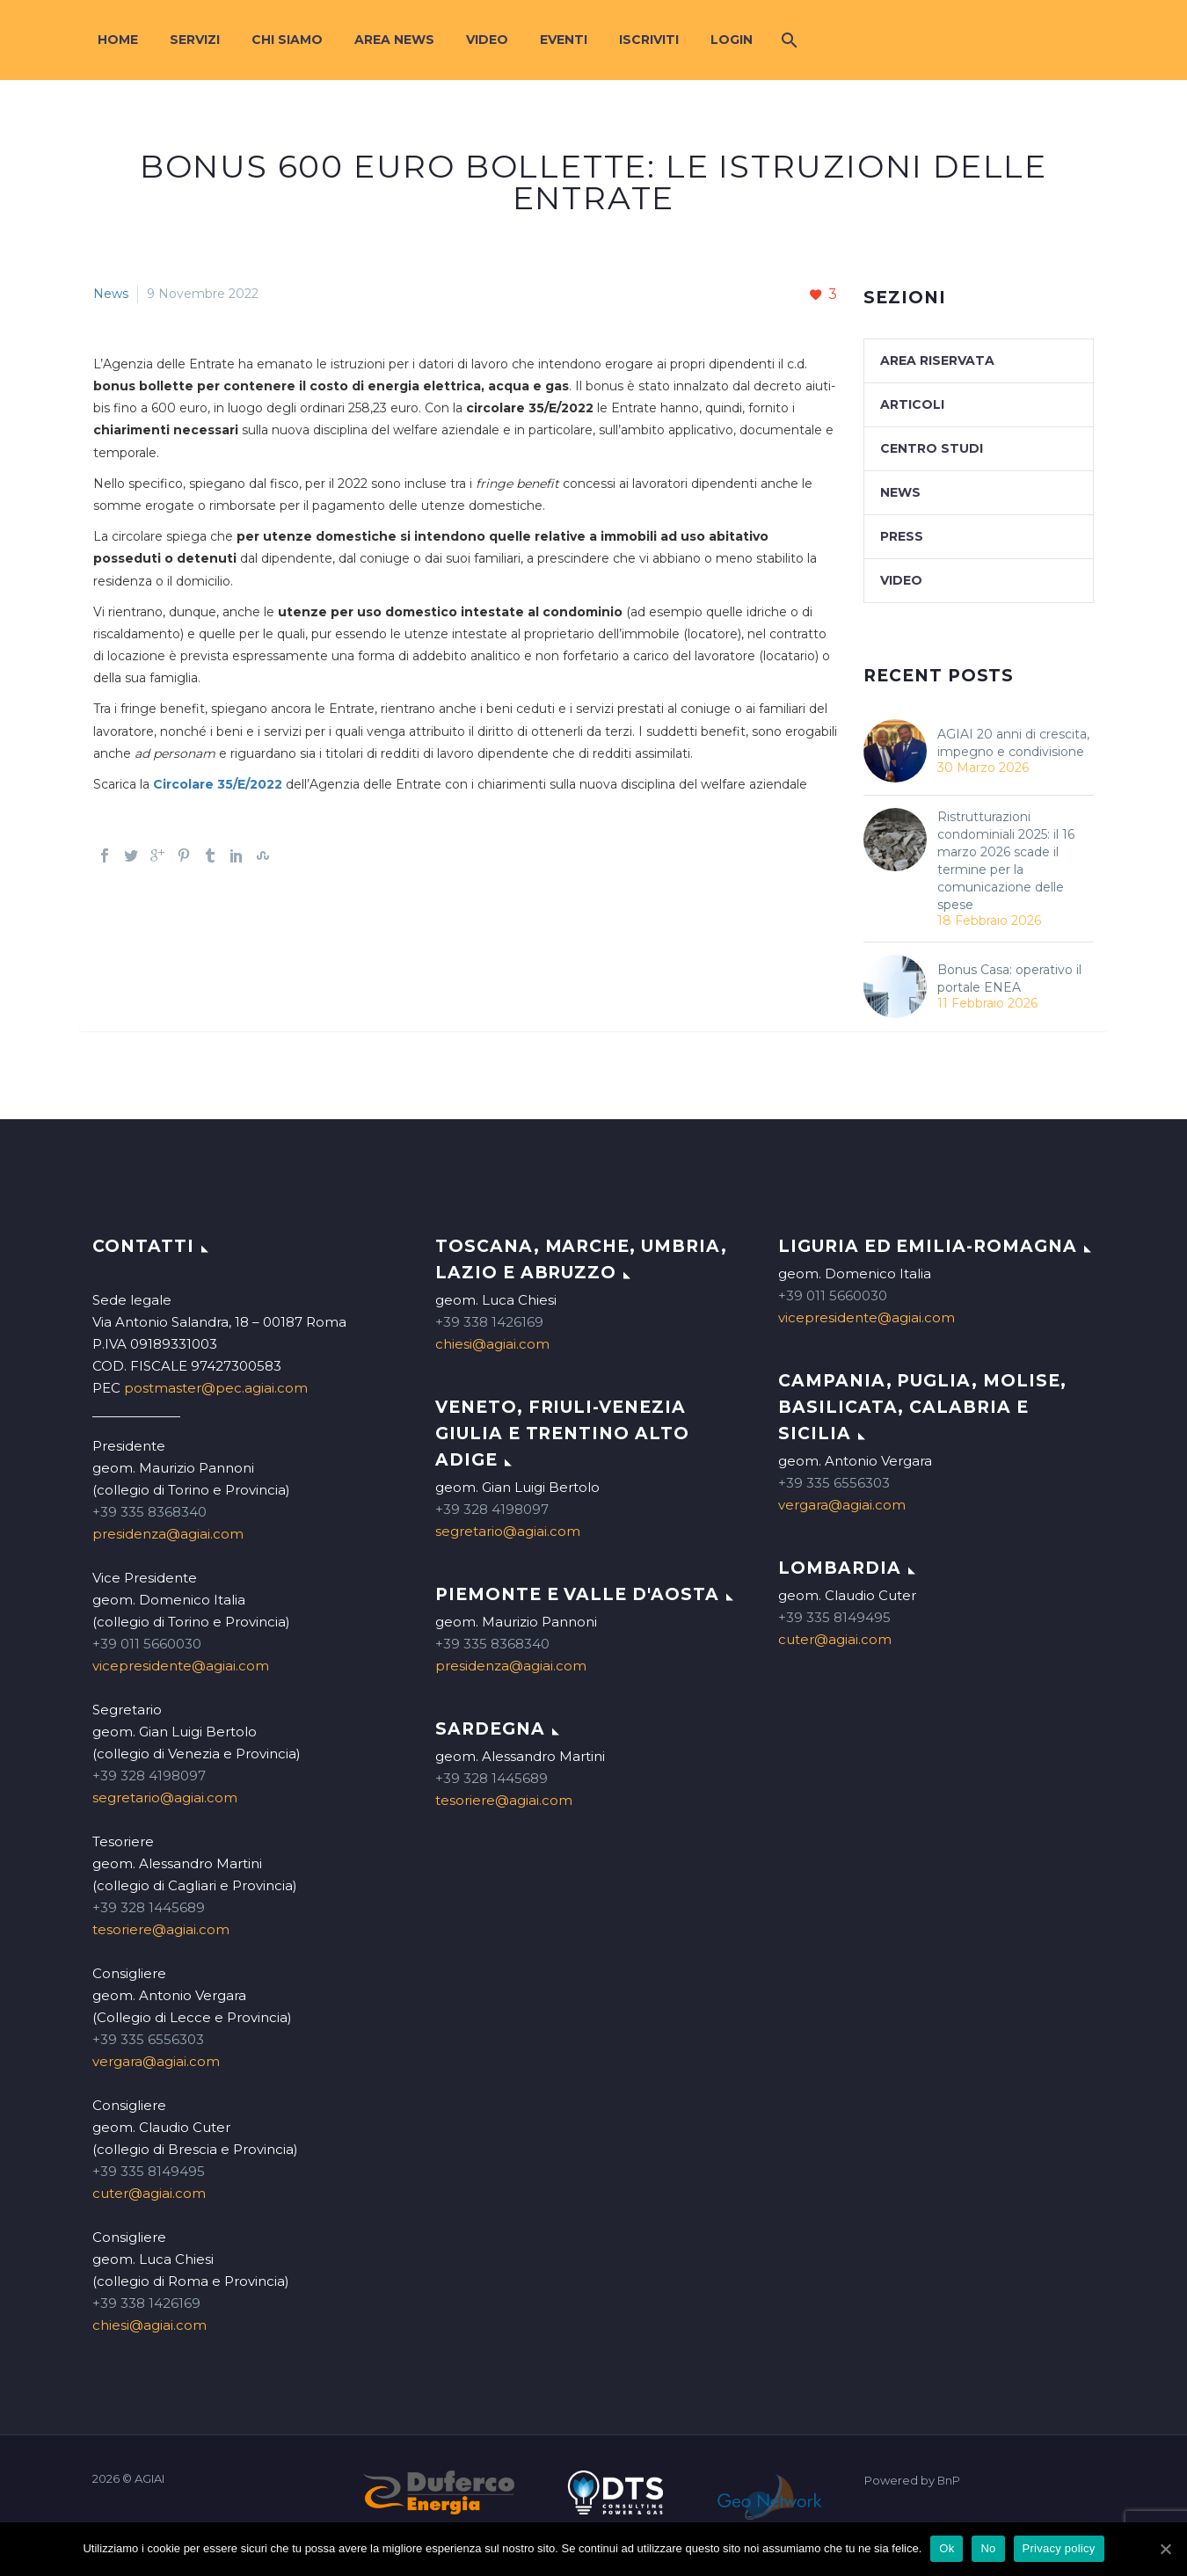 The width and height of the screenshot is (1187, 2576). What do you see at coordinates (146, 2303) in the screenshot?
I see `+39 338 1426169` at bounding box center [146, 2303].